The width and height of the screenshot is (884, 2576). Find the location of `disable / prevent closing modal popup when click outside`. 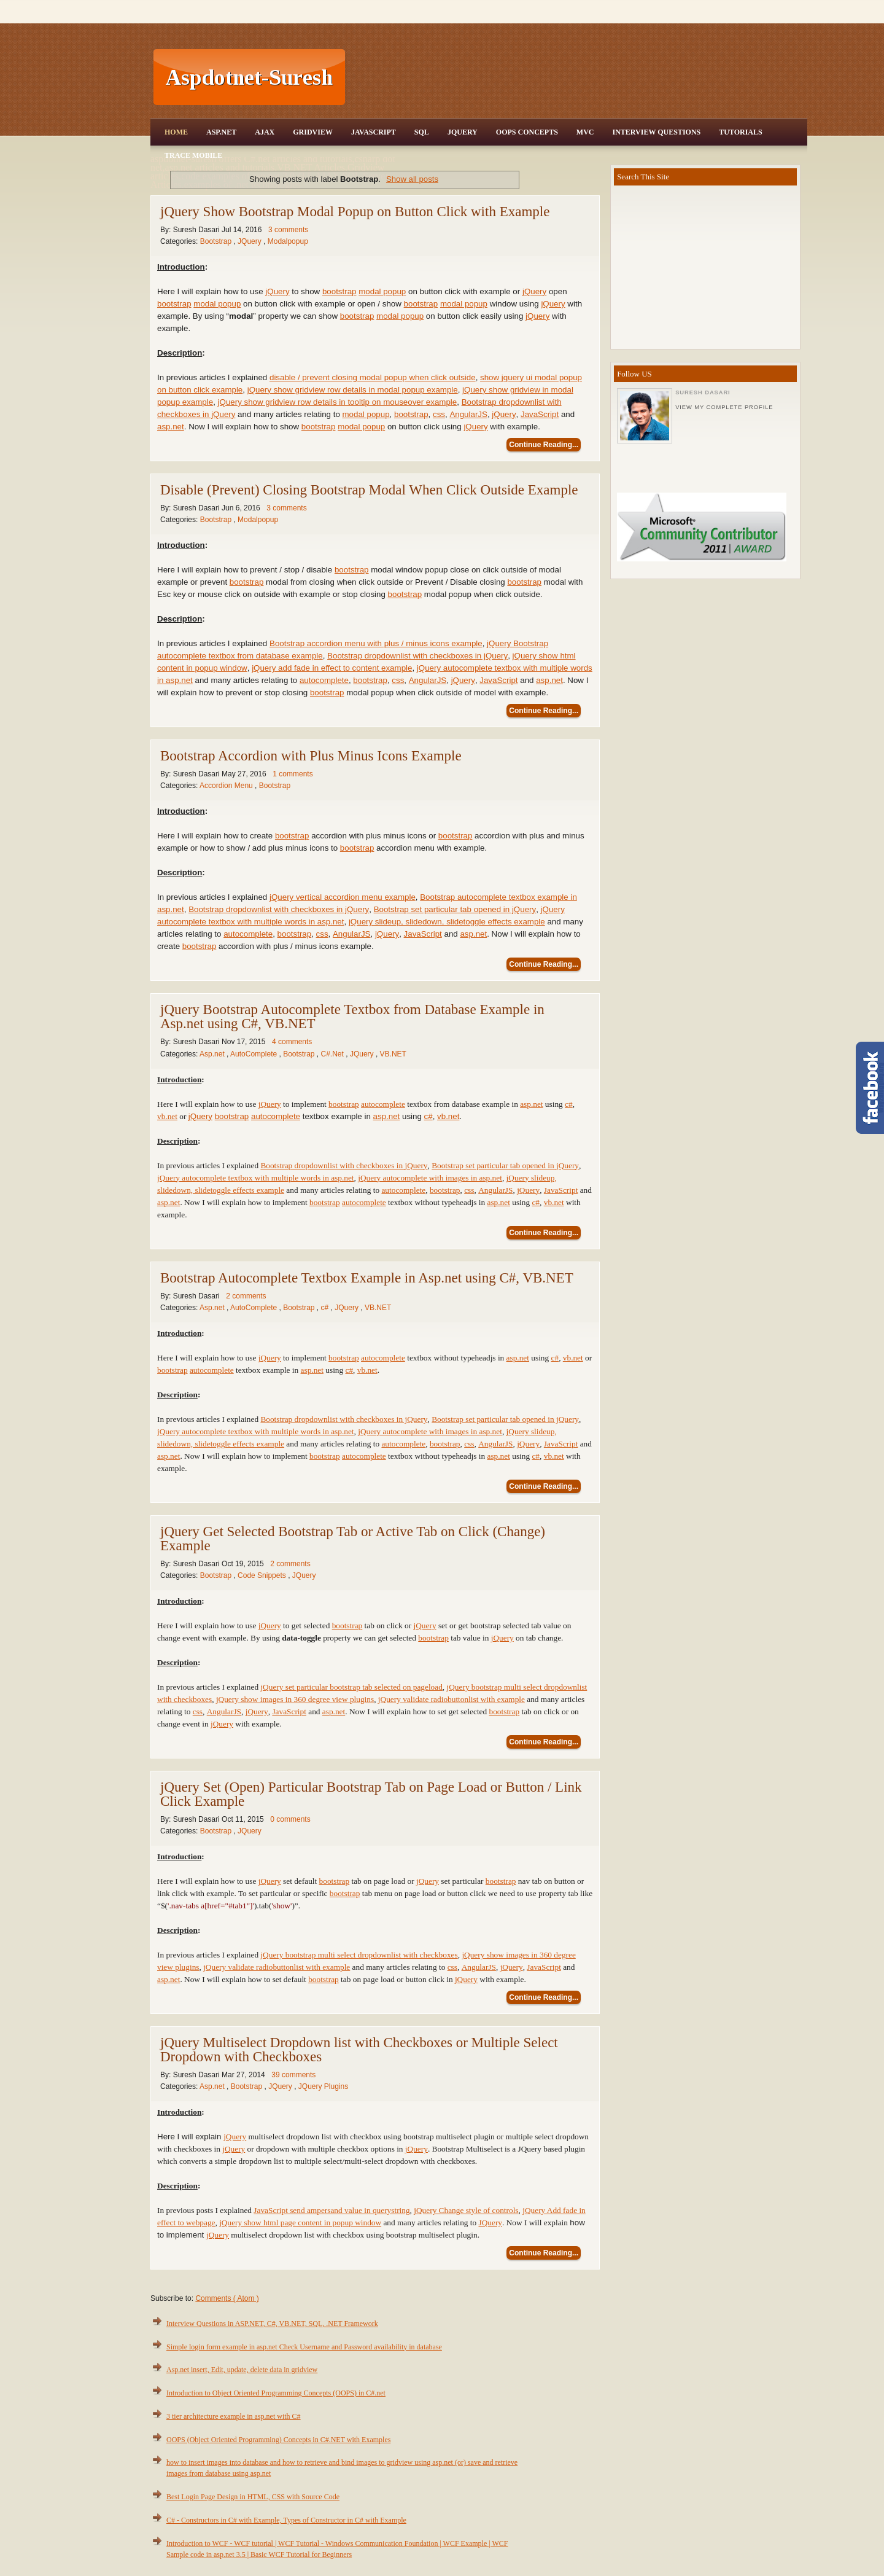

disable / prevent closing modal popup when click outside is located at coordinates (372, 377).